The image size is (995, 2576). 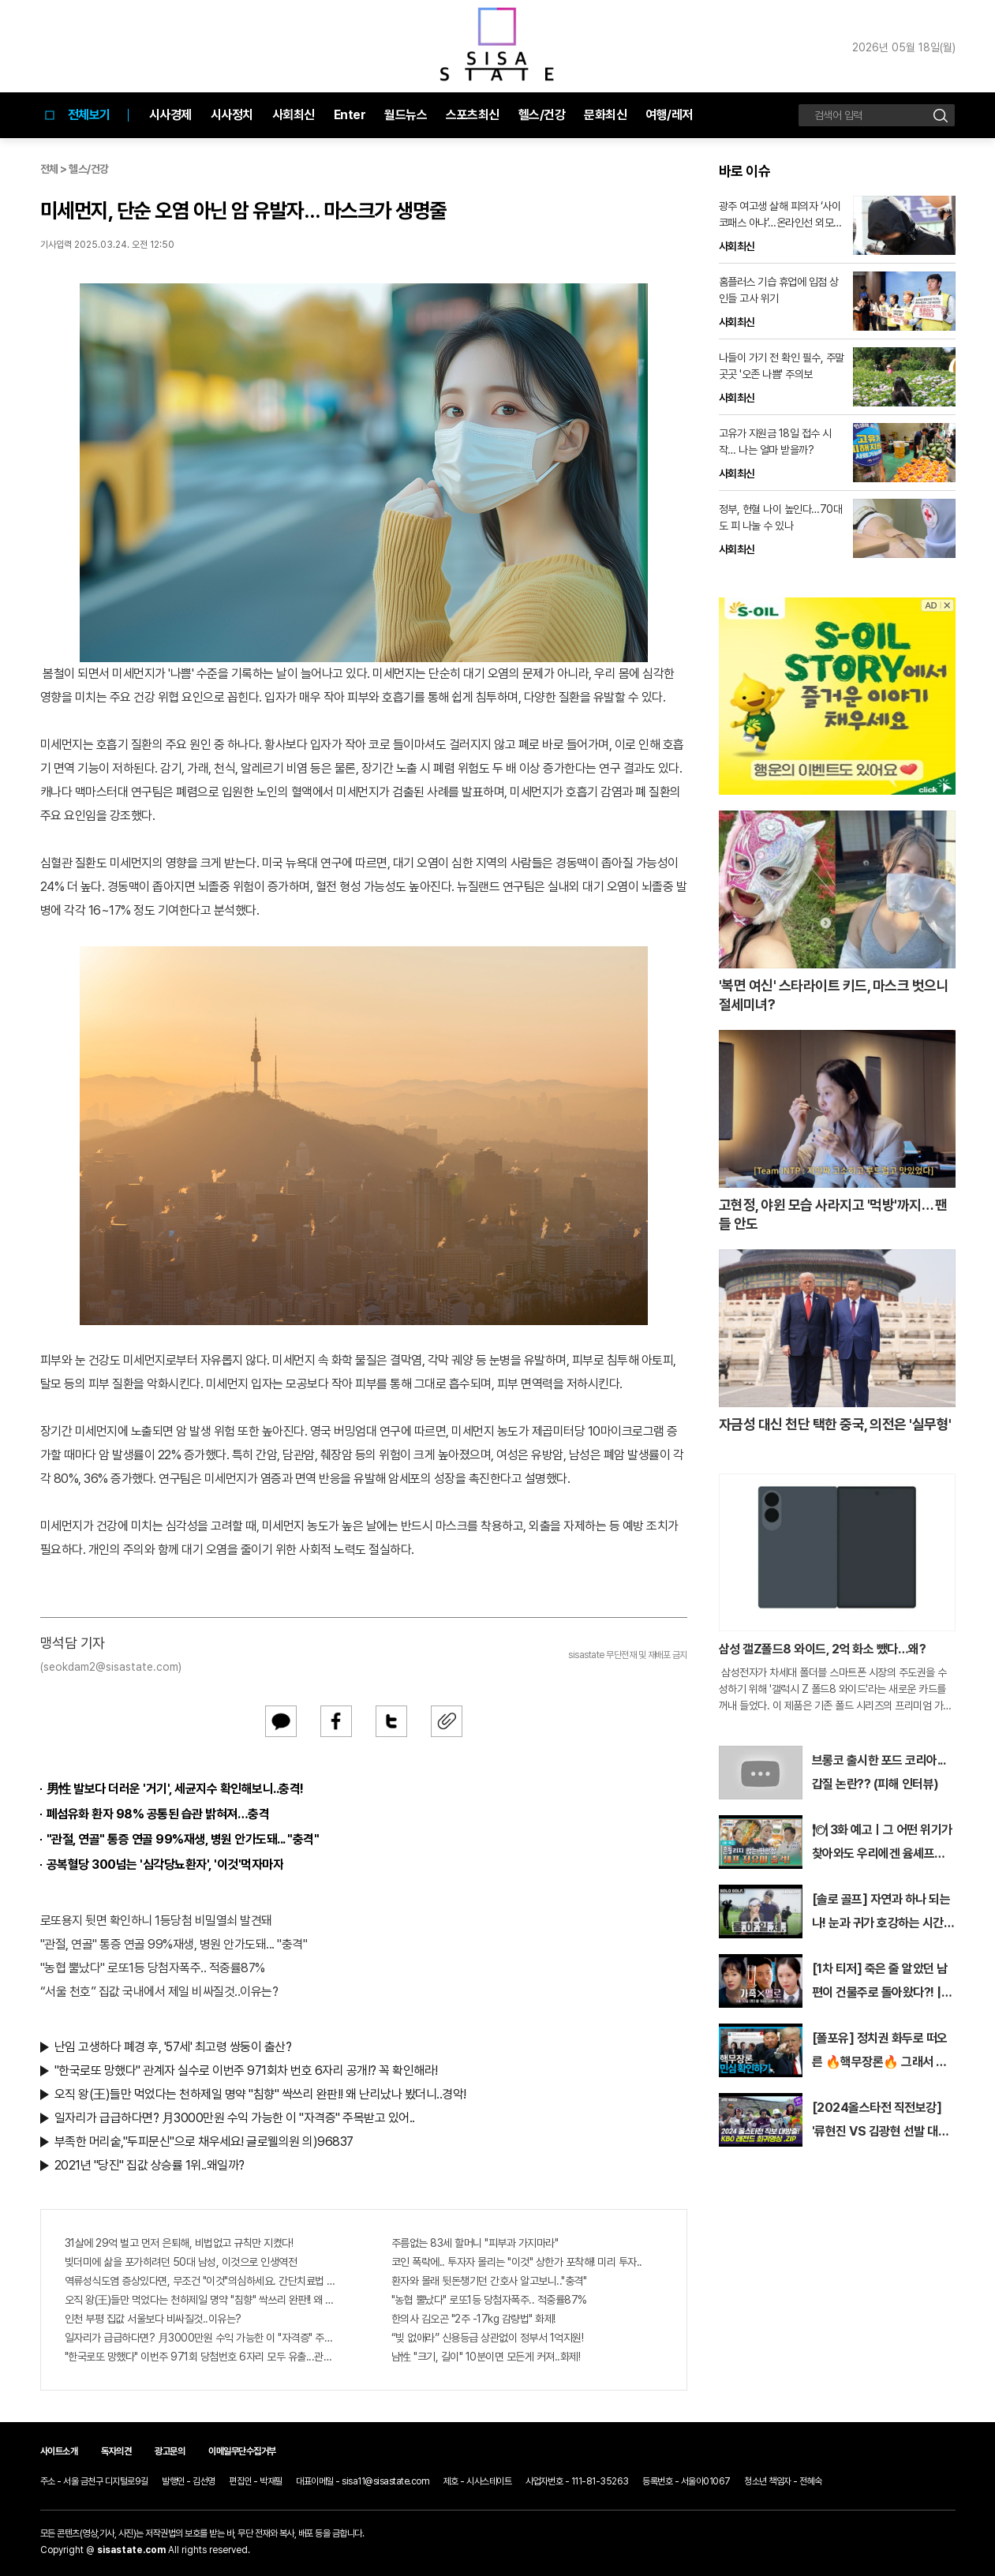 What do you see at coordinates (489, 2281) in the screenshot?
I see `환자와 몰래 뒷돈챙기던 간호사 알고보니.."충격"` at bounding box center [489, 2281].